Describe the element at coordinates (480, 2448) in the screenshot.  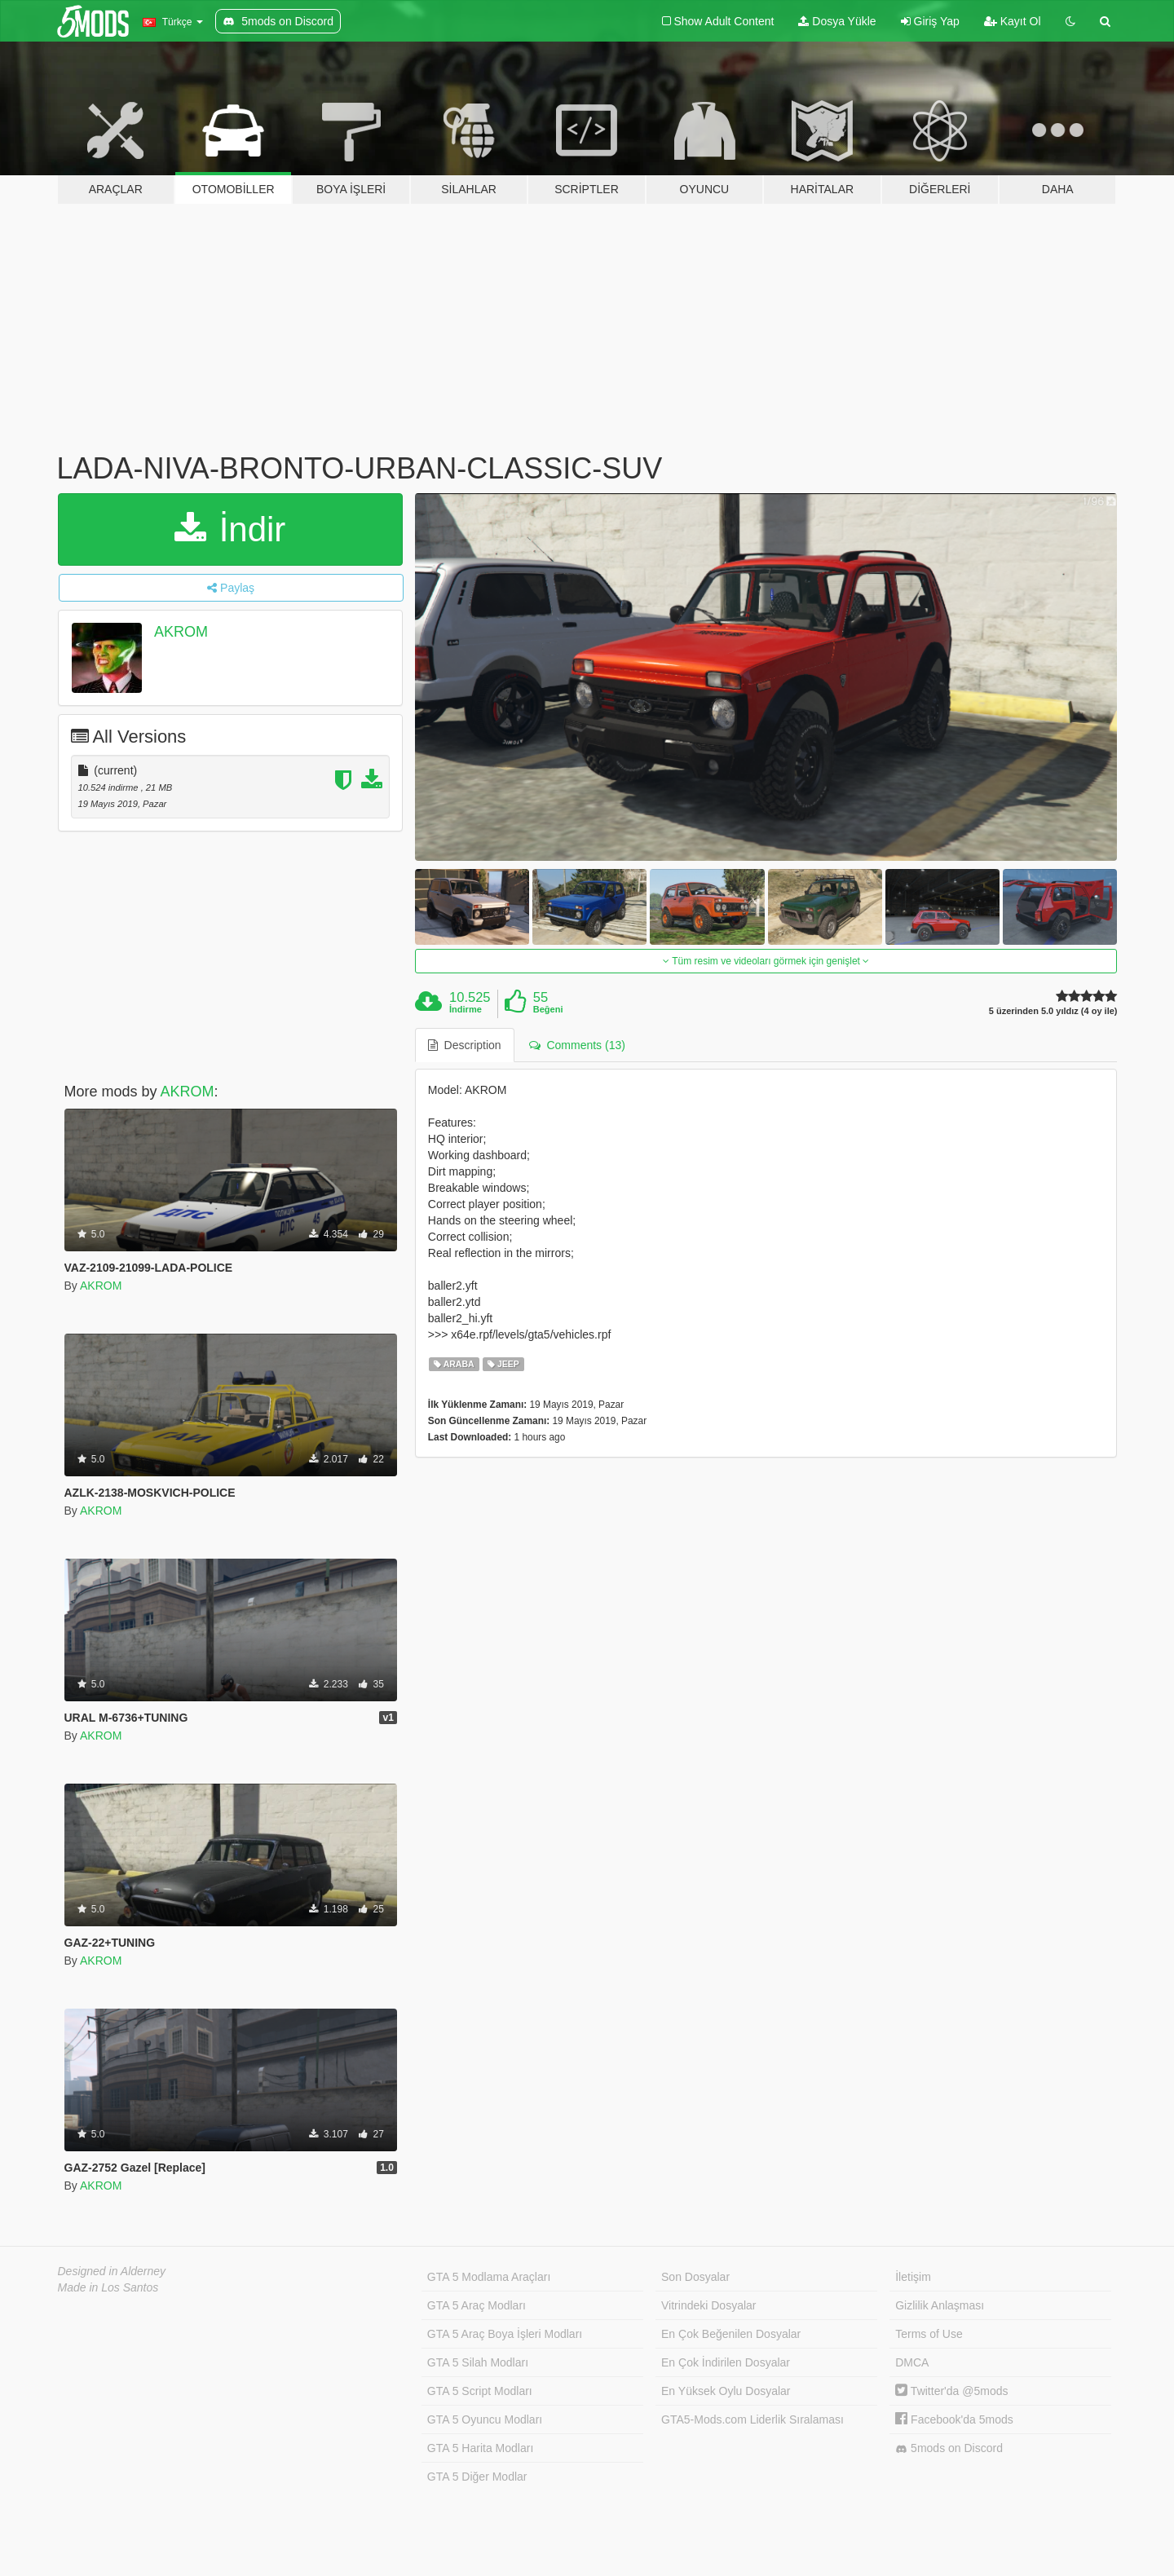
I see `GTA 5 Harita Modları` at that location.